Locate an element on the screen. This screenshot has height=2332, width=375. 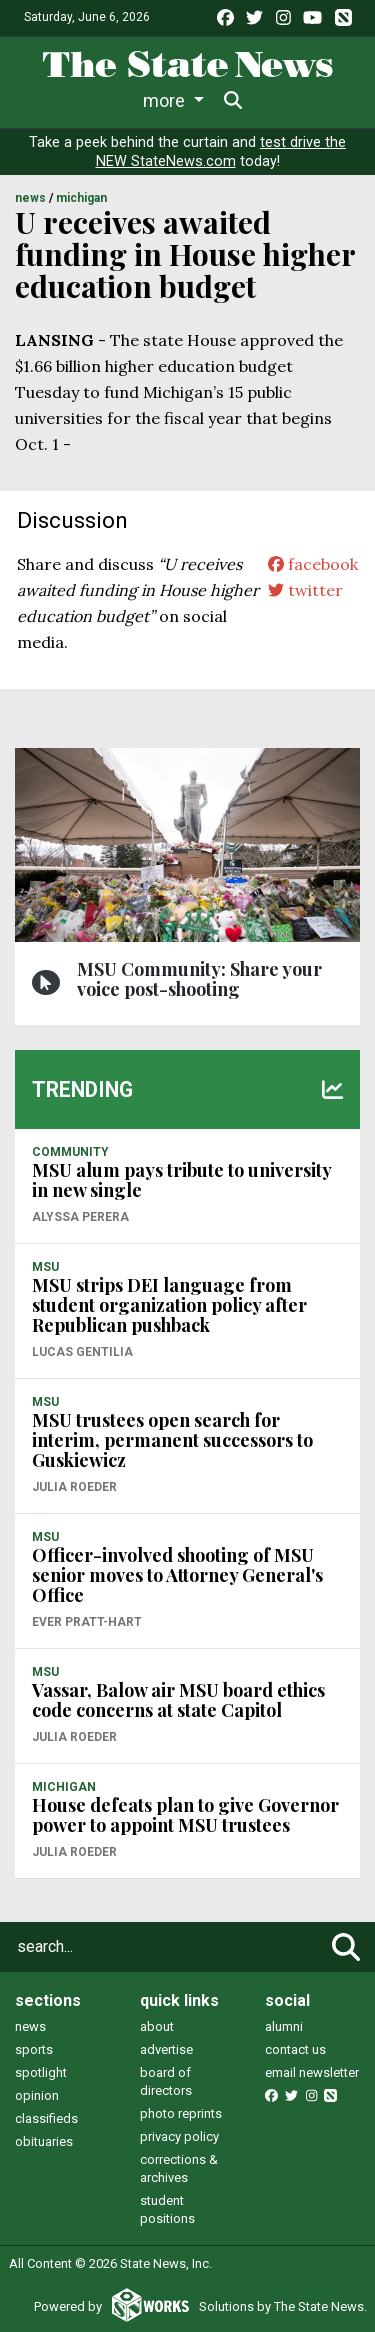
Officer-involved shooting of MSU senior moves to Attorney General's Office is located at coordinates (177, 1575).